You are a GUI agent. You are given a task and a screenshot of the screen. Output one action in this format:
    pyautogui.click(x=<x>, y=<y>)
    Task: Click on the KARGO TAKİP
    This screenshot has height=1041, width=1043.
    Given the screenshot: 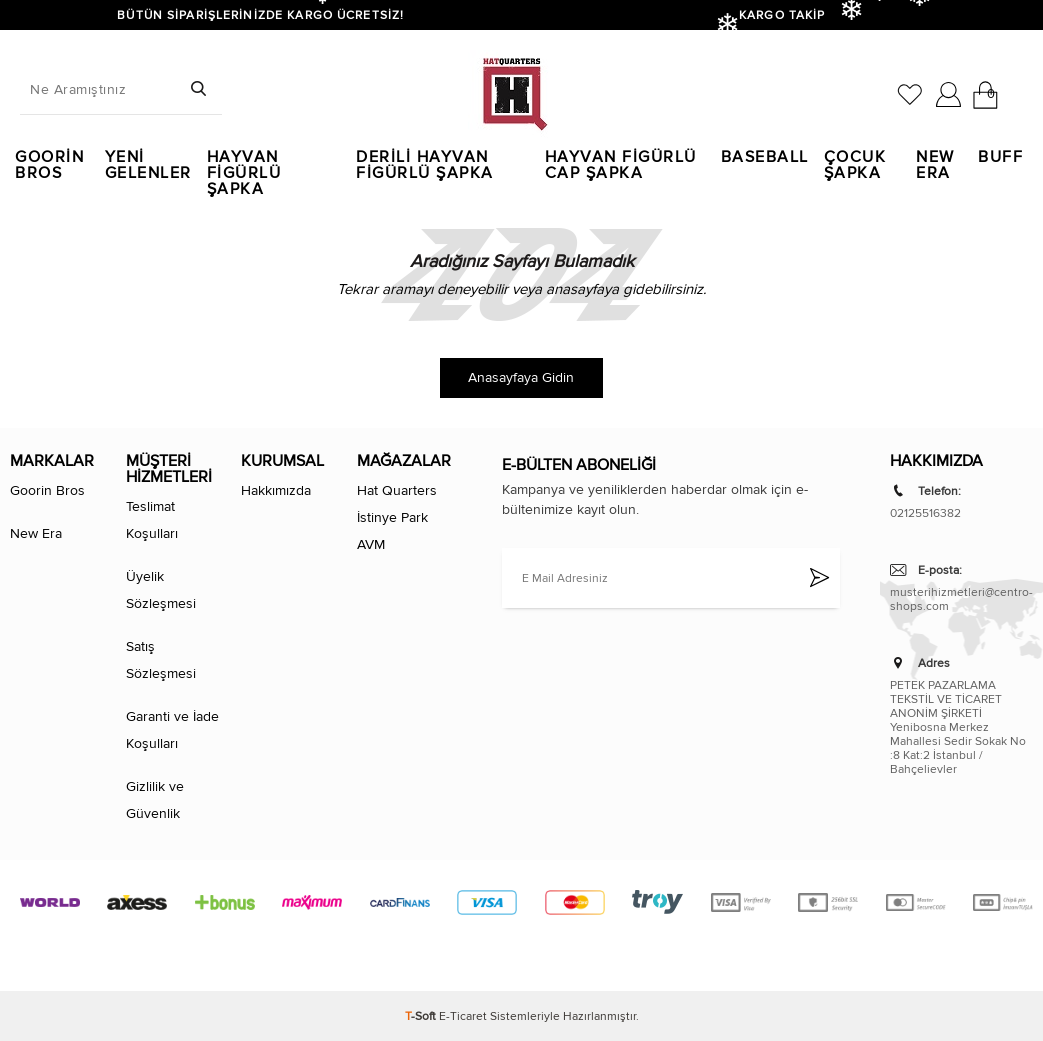 What is the action you would take?
    pyautogui.click(x=782, y=15)
    